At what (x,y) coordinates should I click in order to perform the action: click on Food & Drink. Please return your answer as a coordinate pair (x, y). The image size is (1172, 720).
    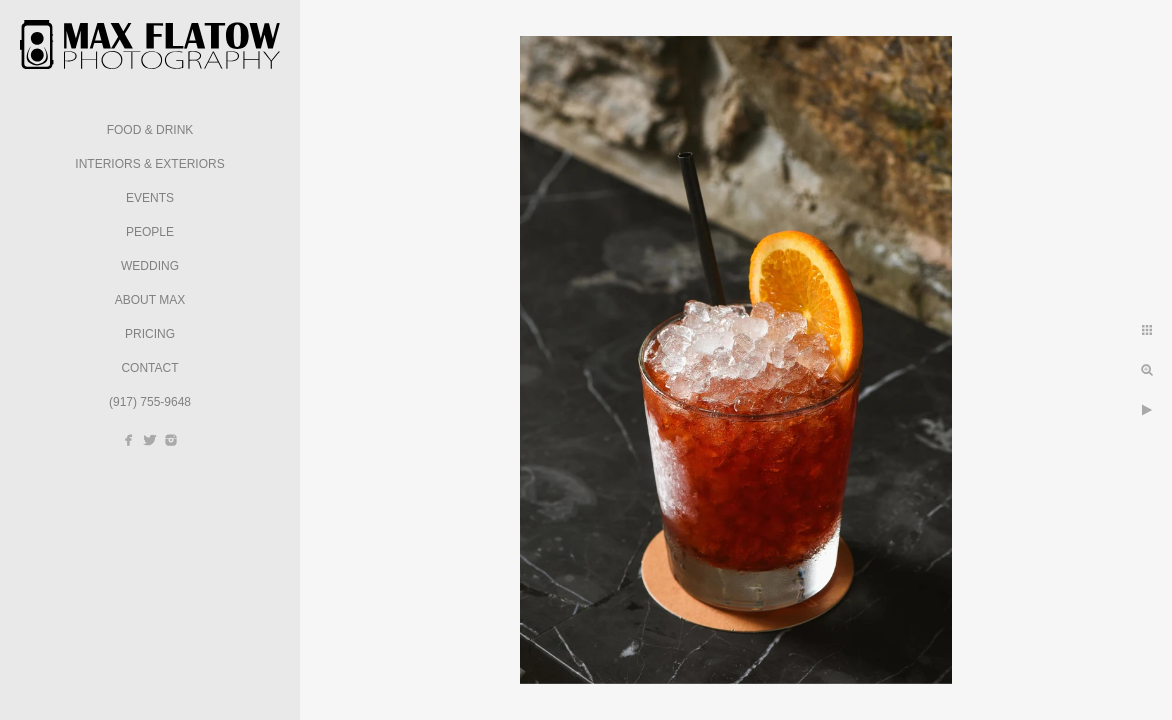
    Looking at the image, I should click on (150, 130).